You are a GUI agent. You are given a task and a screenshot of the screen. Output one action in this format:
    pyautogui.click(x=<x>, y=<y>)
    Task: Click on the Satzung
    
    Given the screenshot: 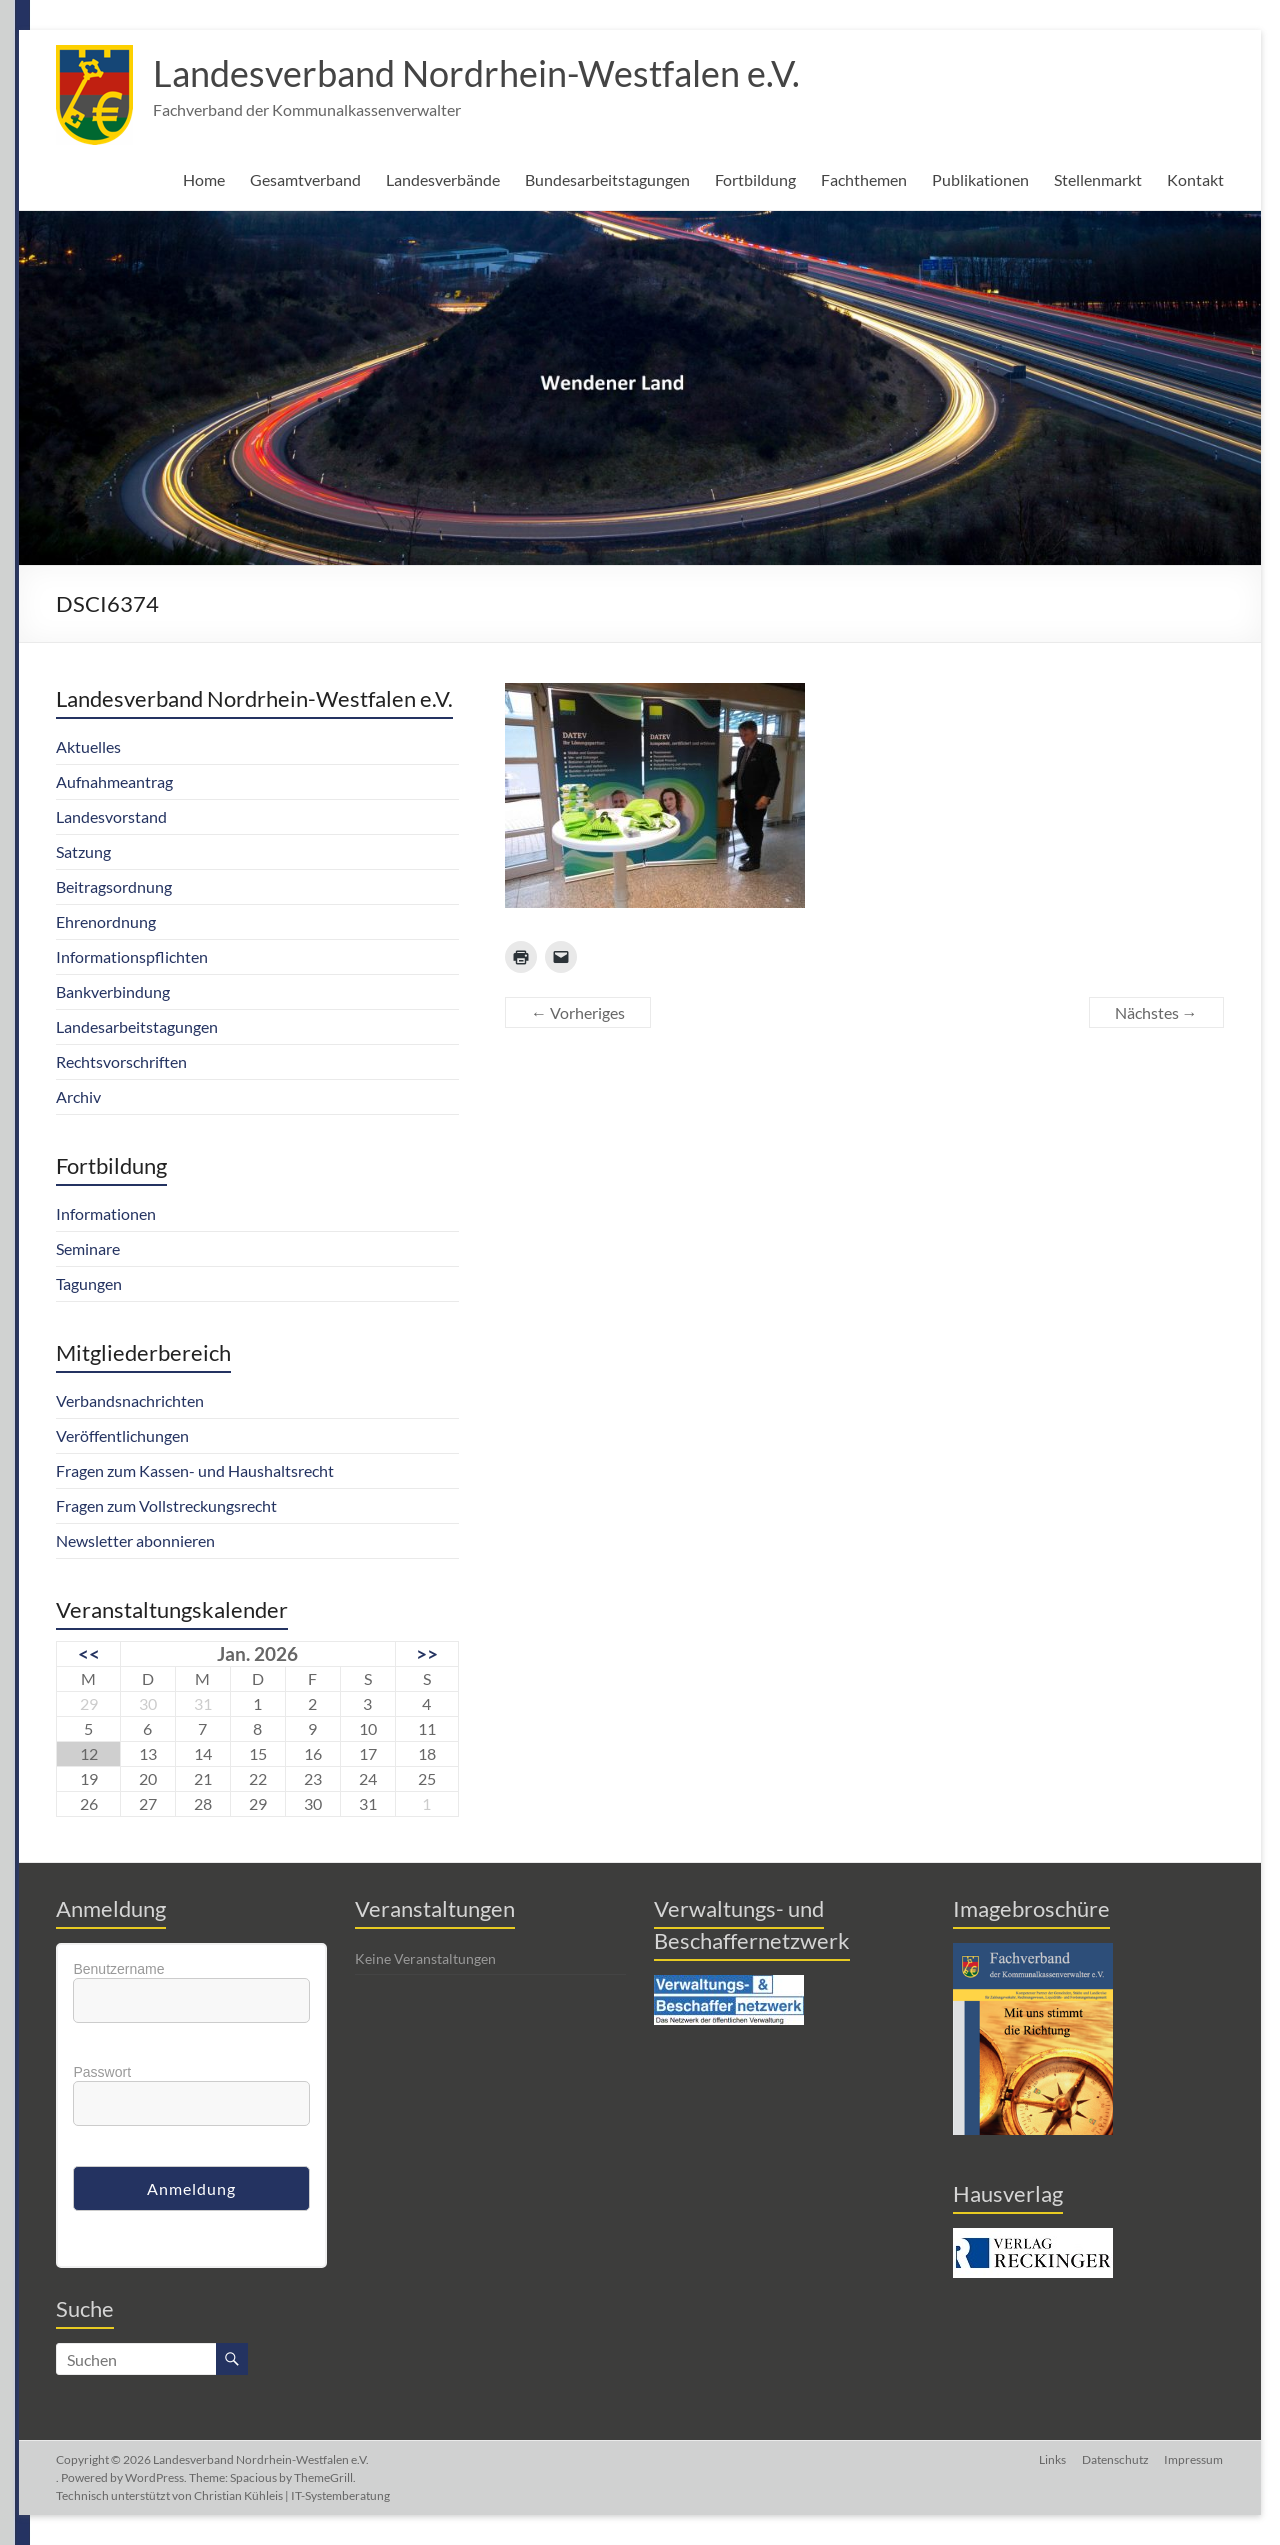 What is the action you would take?
    pyautogui.click(x=83, y=851)
    